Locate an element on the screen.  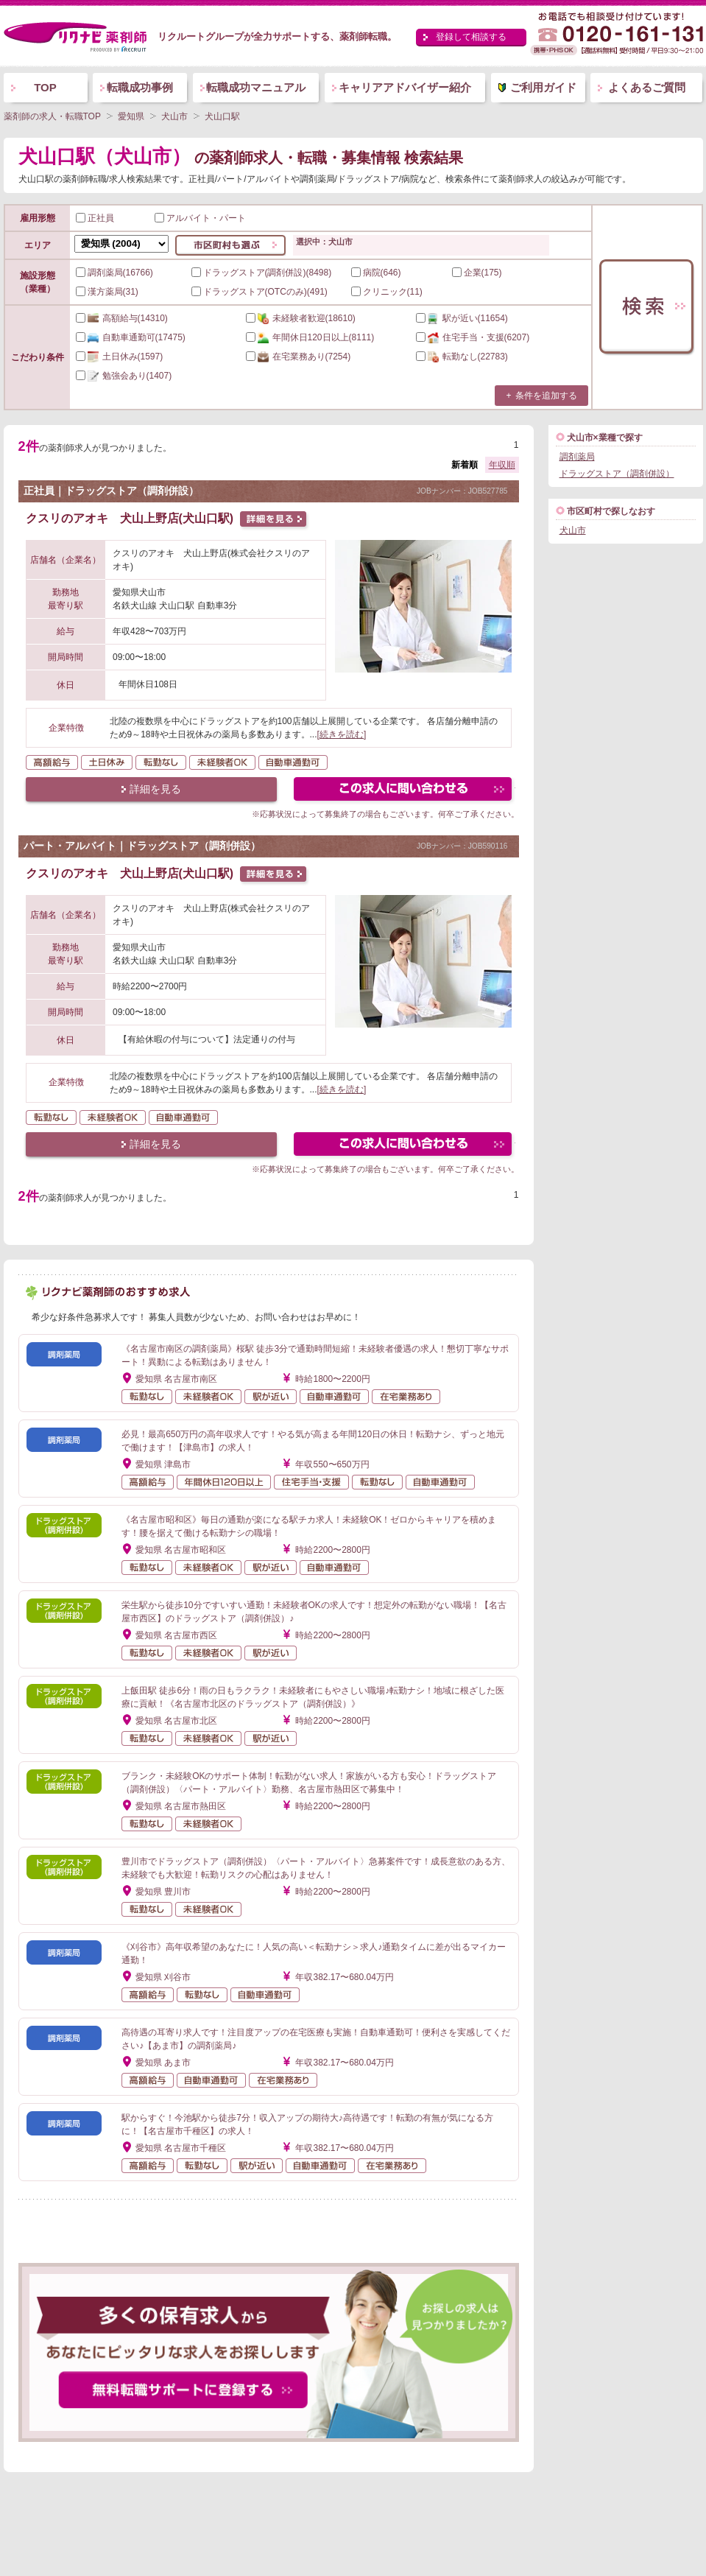
[続きを読む] is located at coordinates (342, 734).